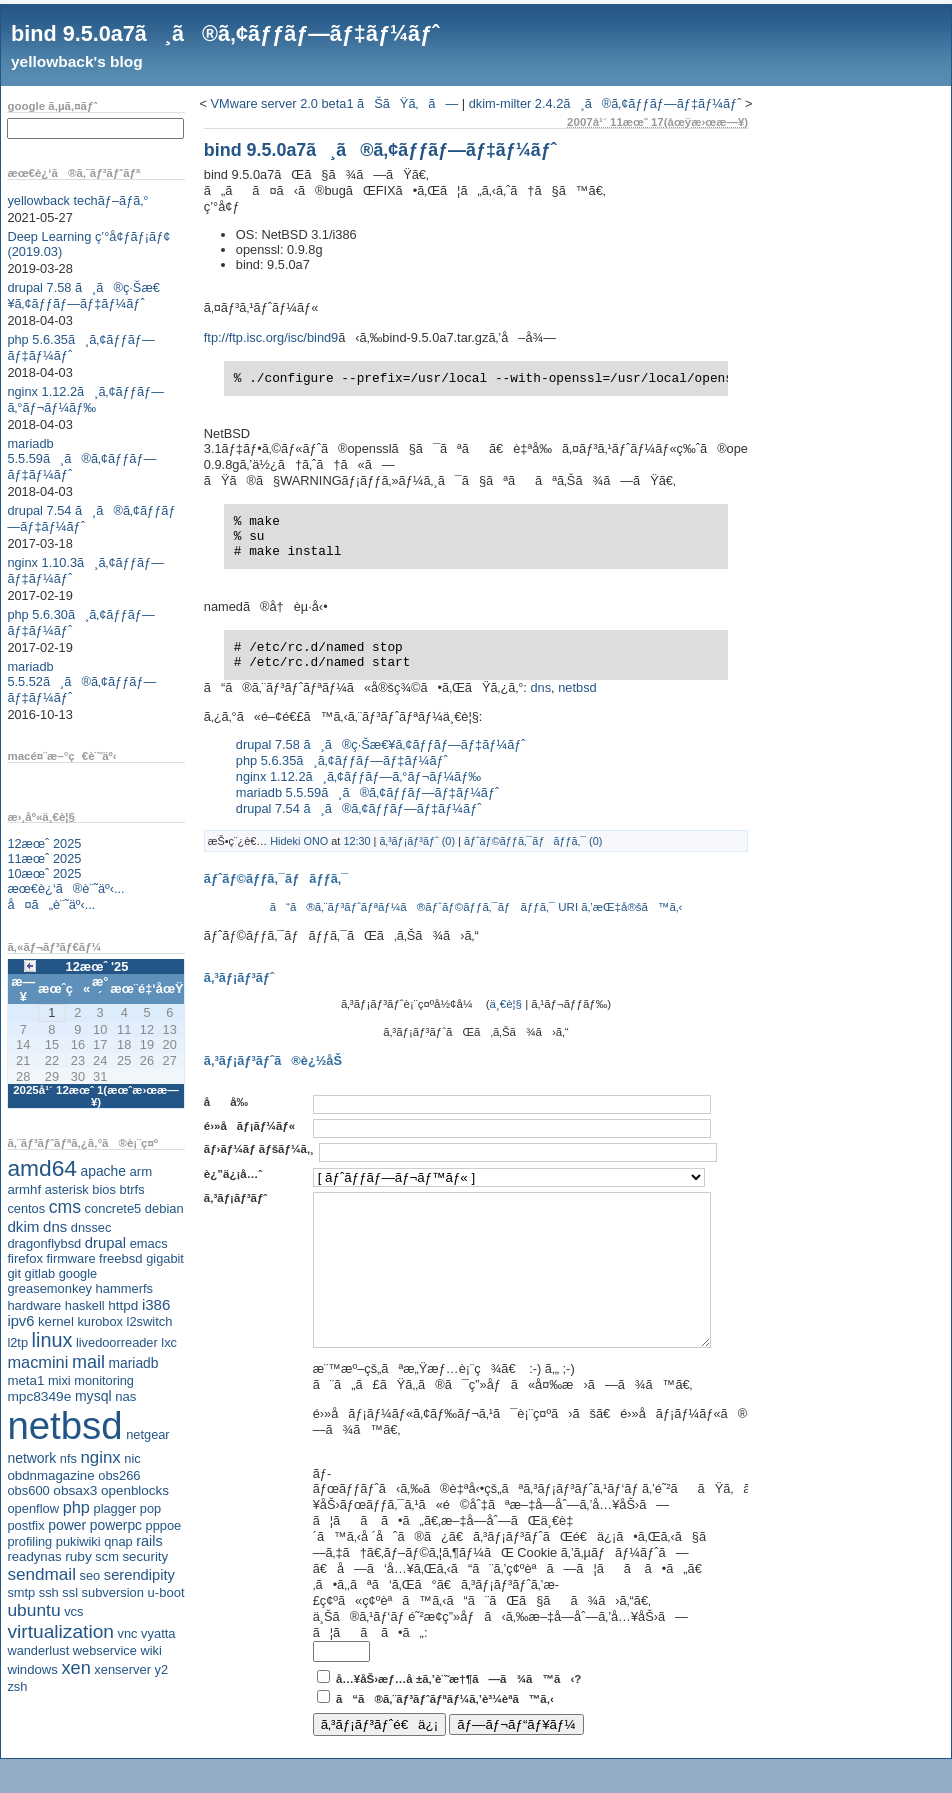  What do you see at coordinates (116, 1525) in the screenshot?
I see `powerpc` at bounding box center [116, 1525].